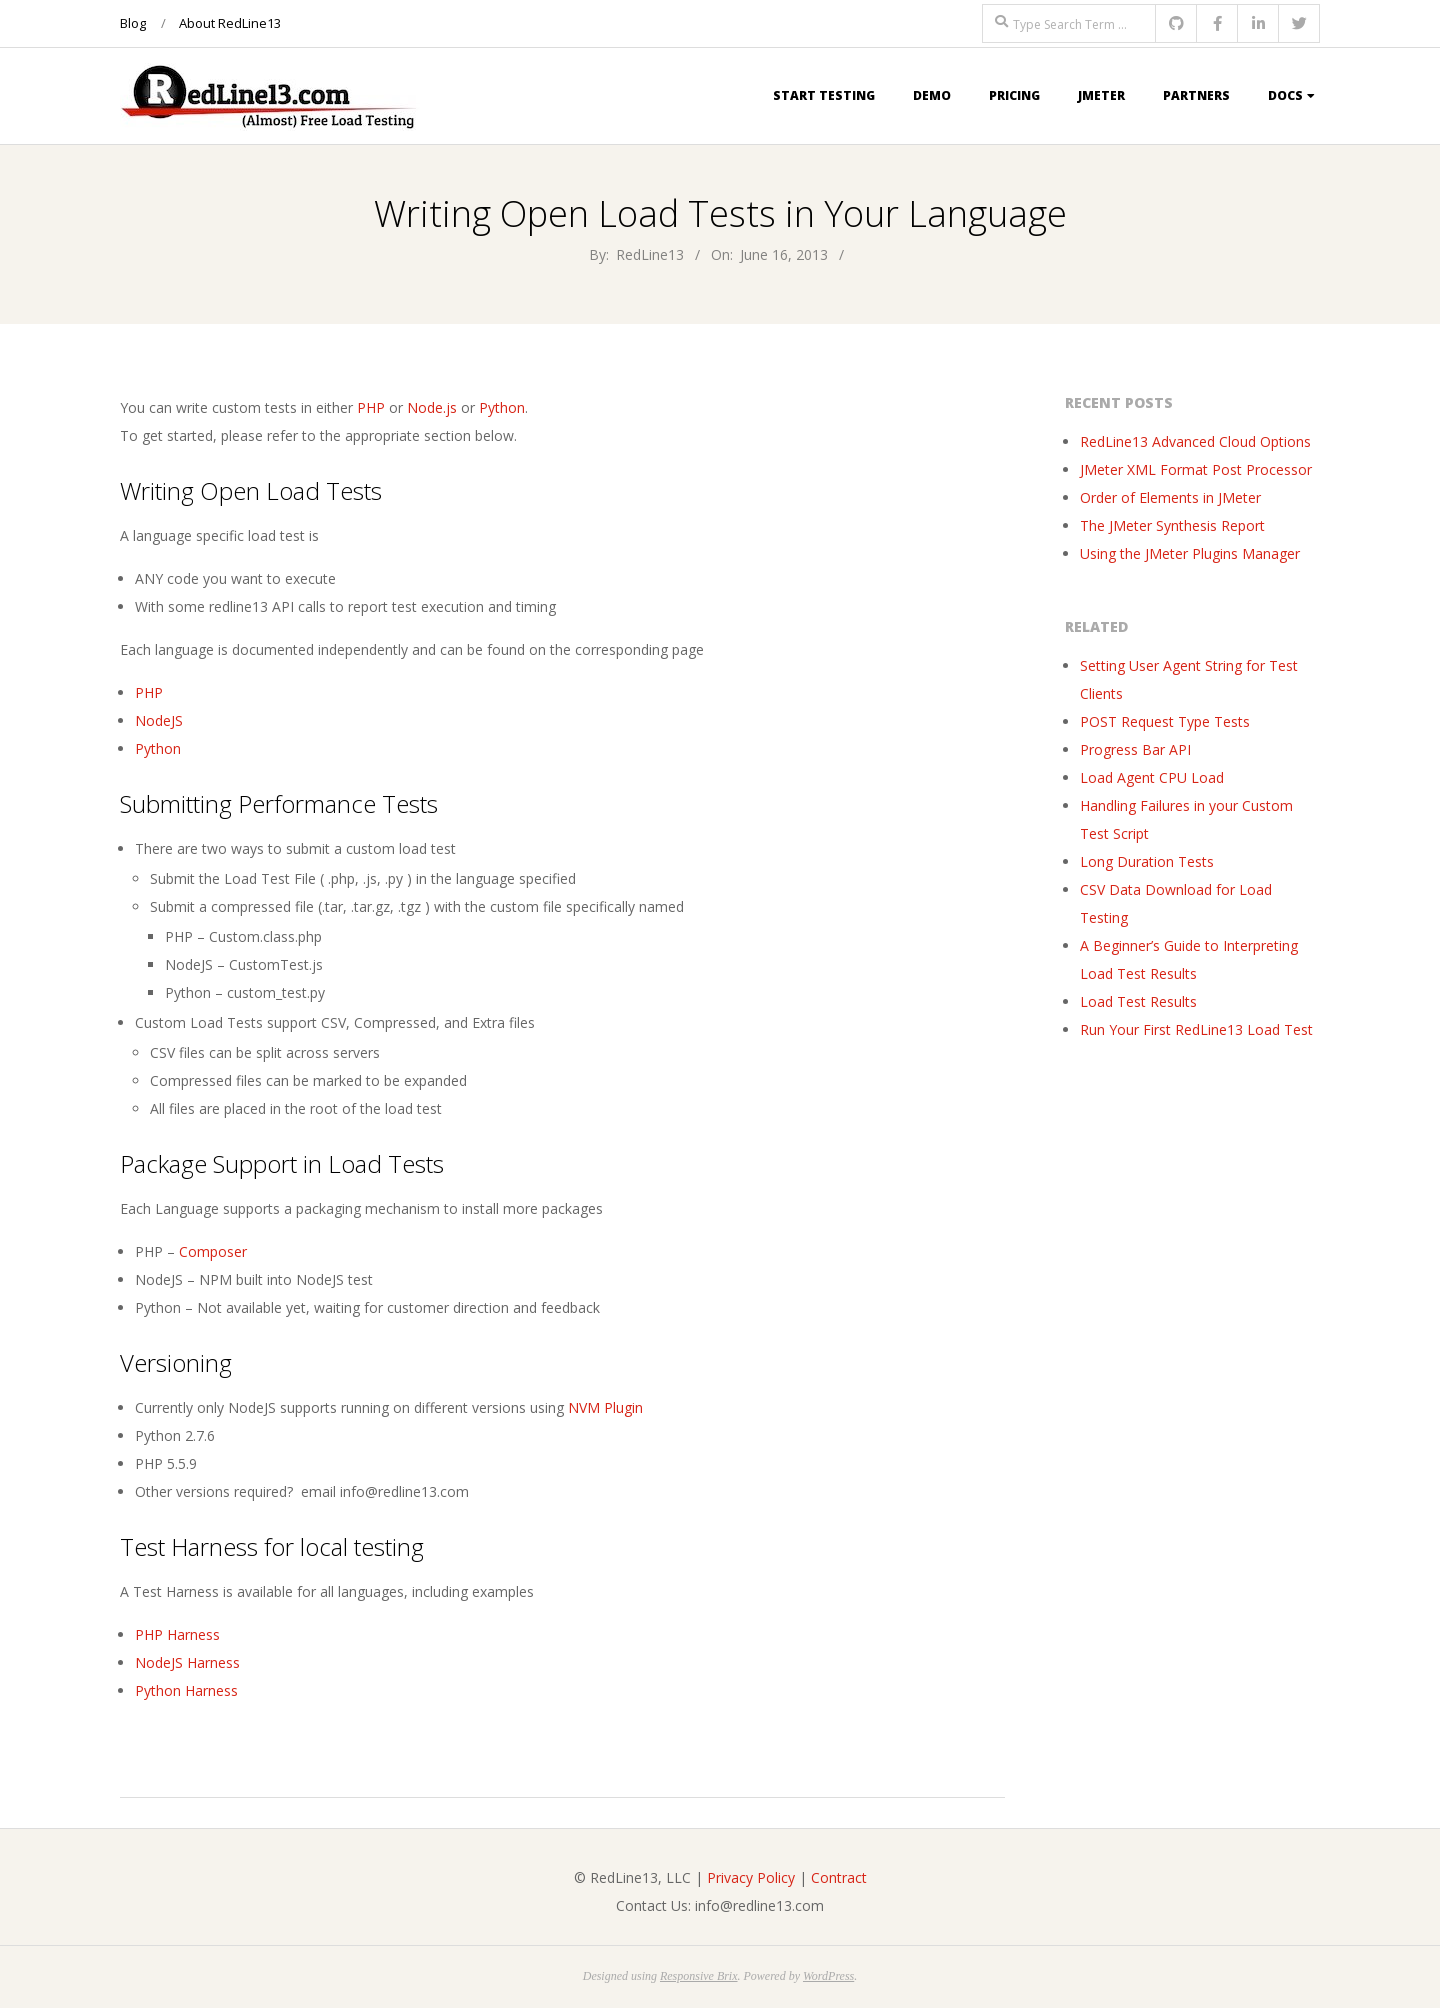  Describe the element at coordinates (839, 1877) in the screenshot. I see `Contract` at that location.